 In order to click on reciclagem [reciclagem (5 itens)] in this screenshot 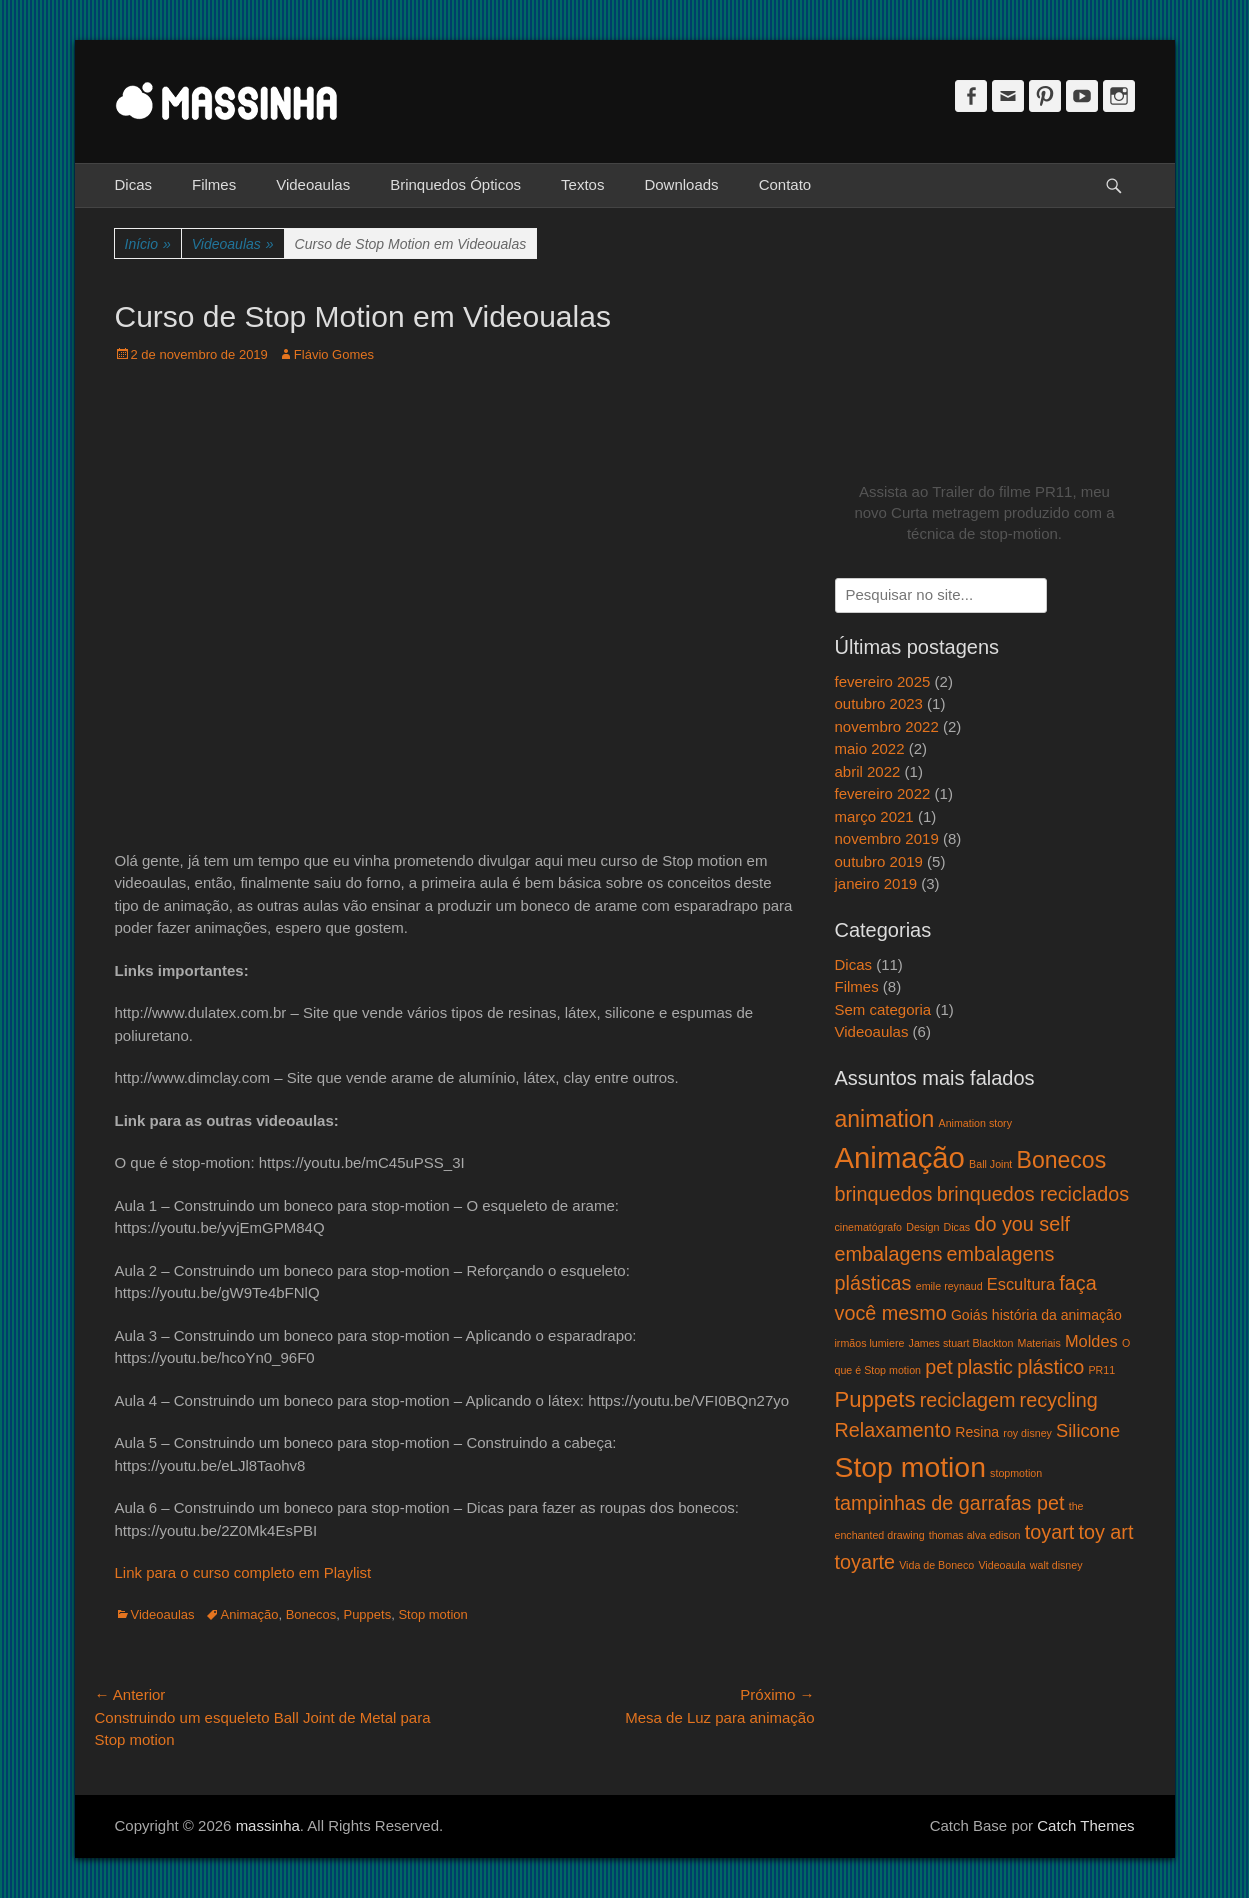, I will do `click(968, 1400)`.